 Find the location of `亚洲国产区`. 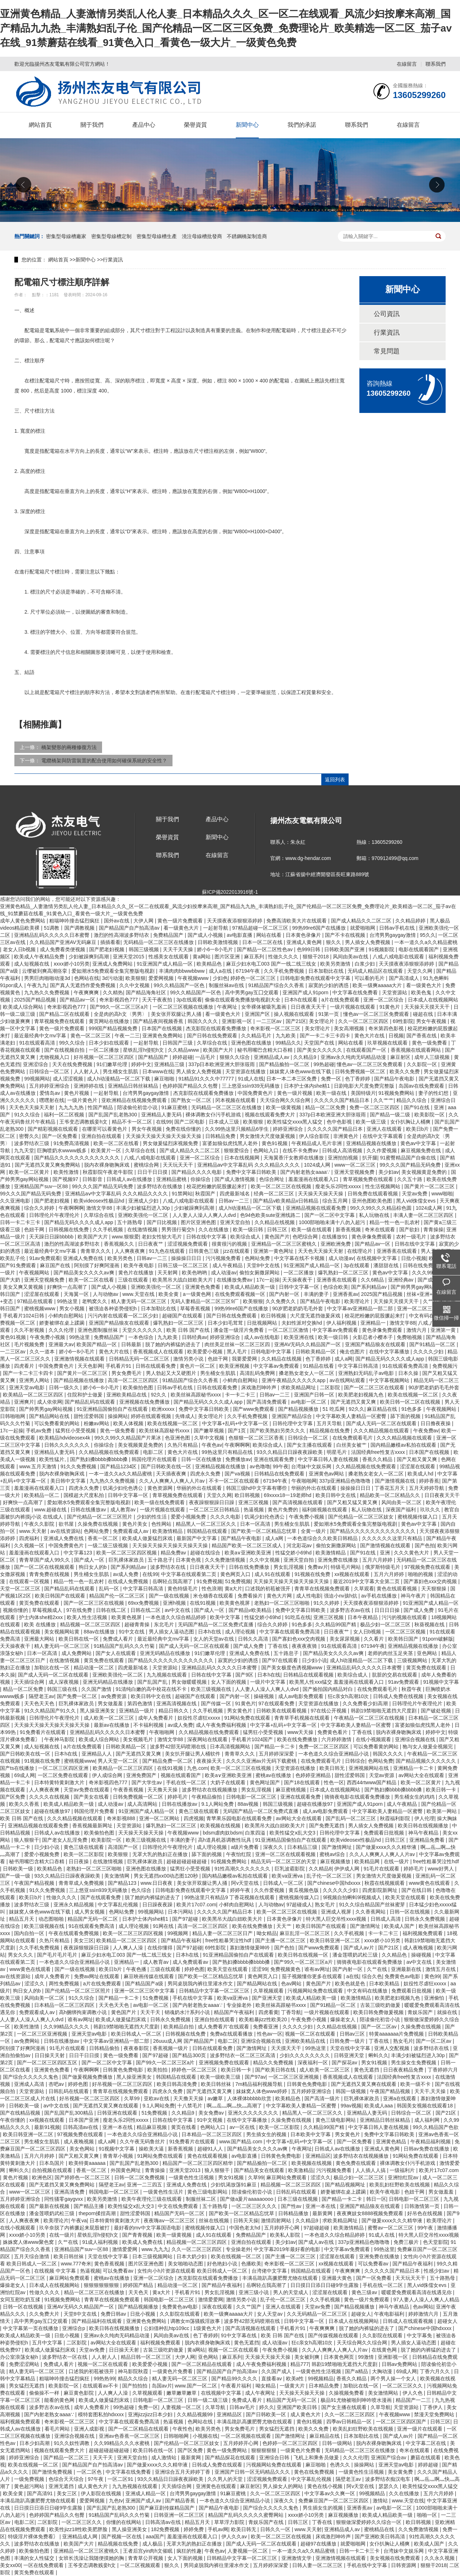

亚洲国产区 is located at coordinates (258, 1014).